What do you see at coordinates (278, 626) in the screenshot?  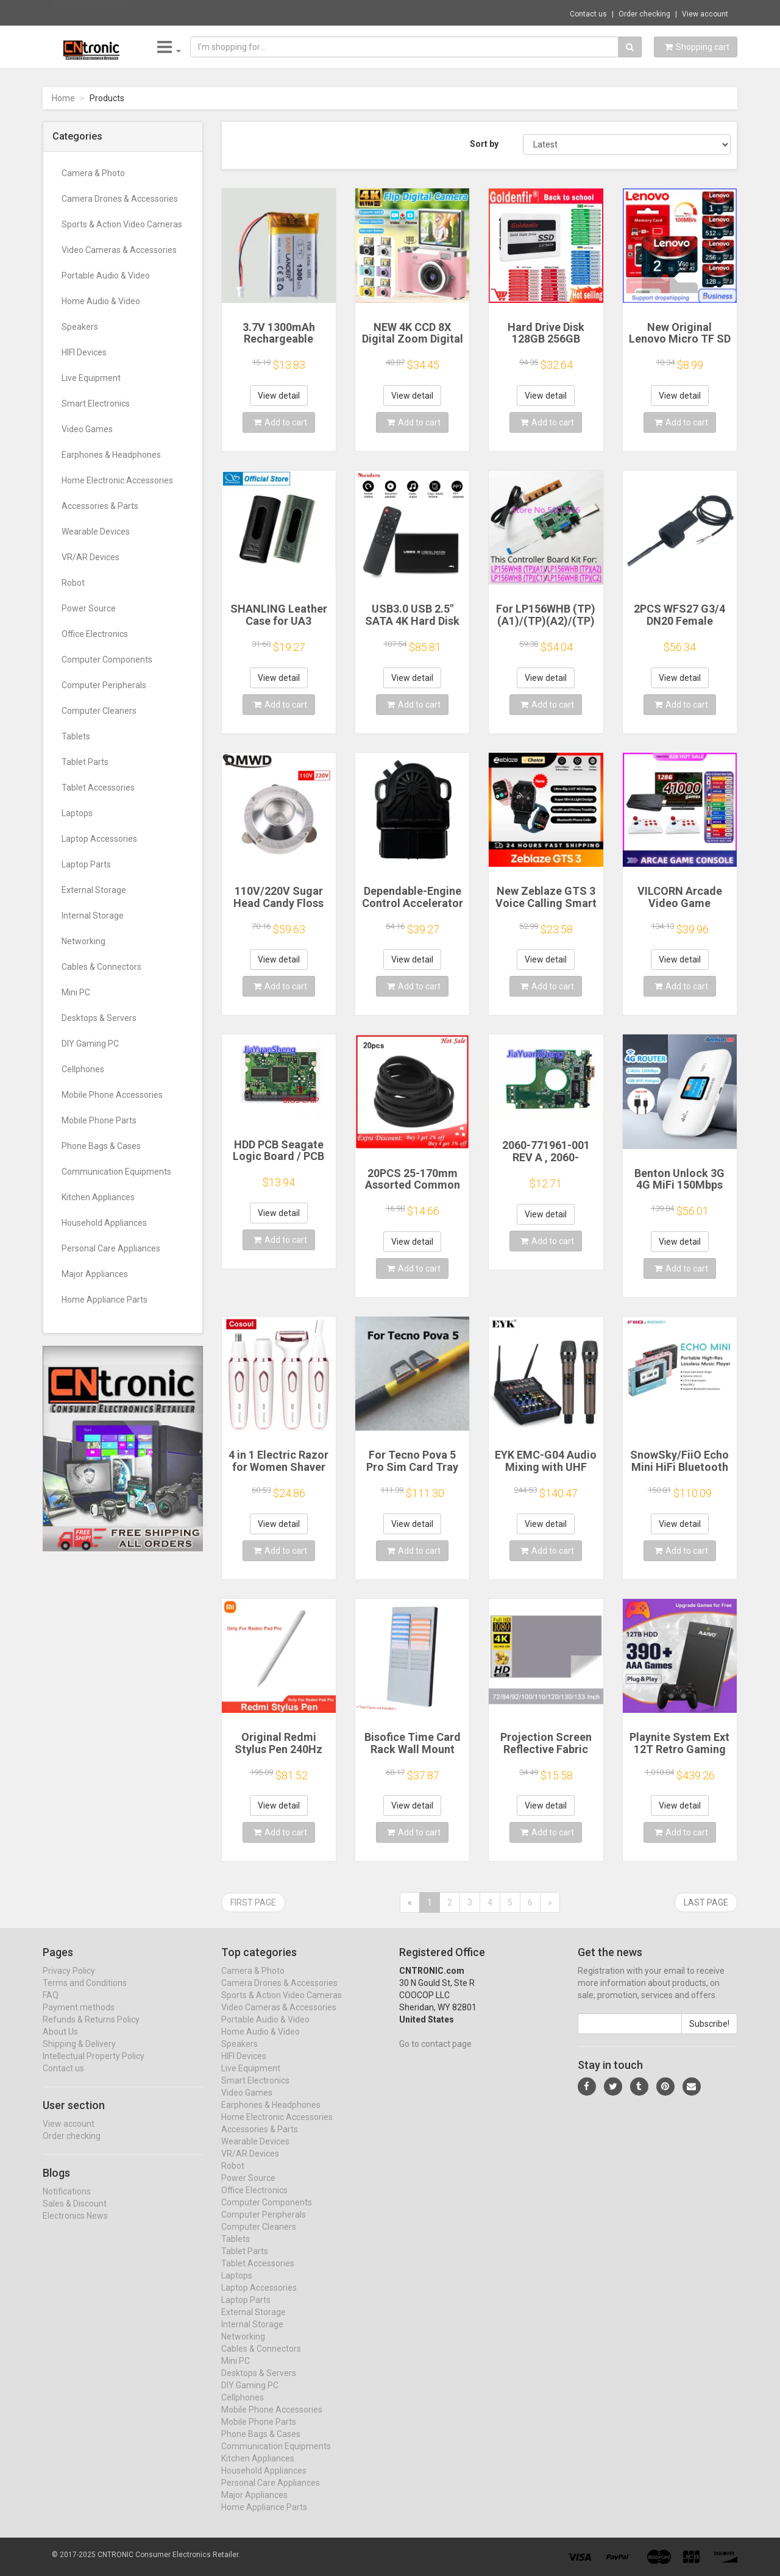 I see `SHANLING Leather Case for UA3 Headphone Amplifier` at bounding box center [278, 626].